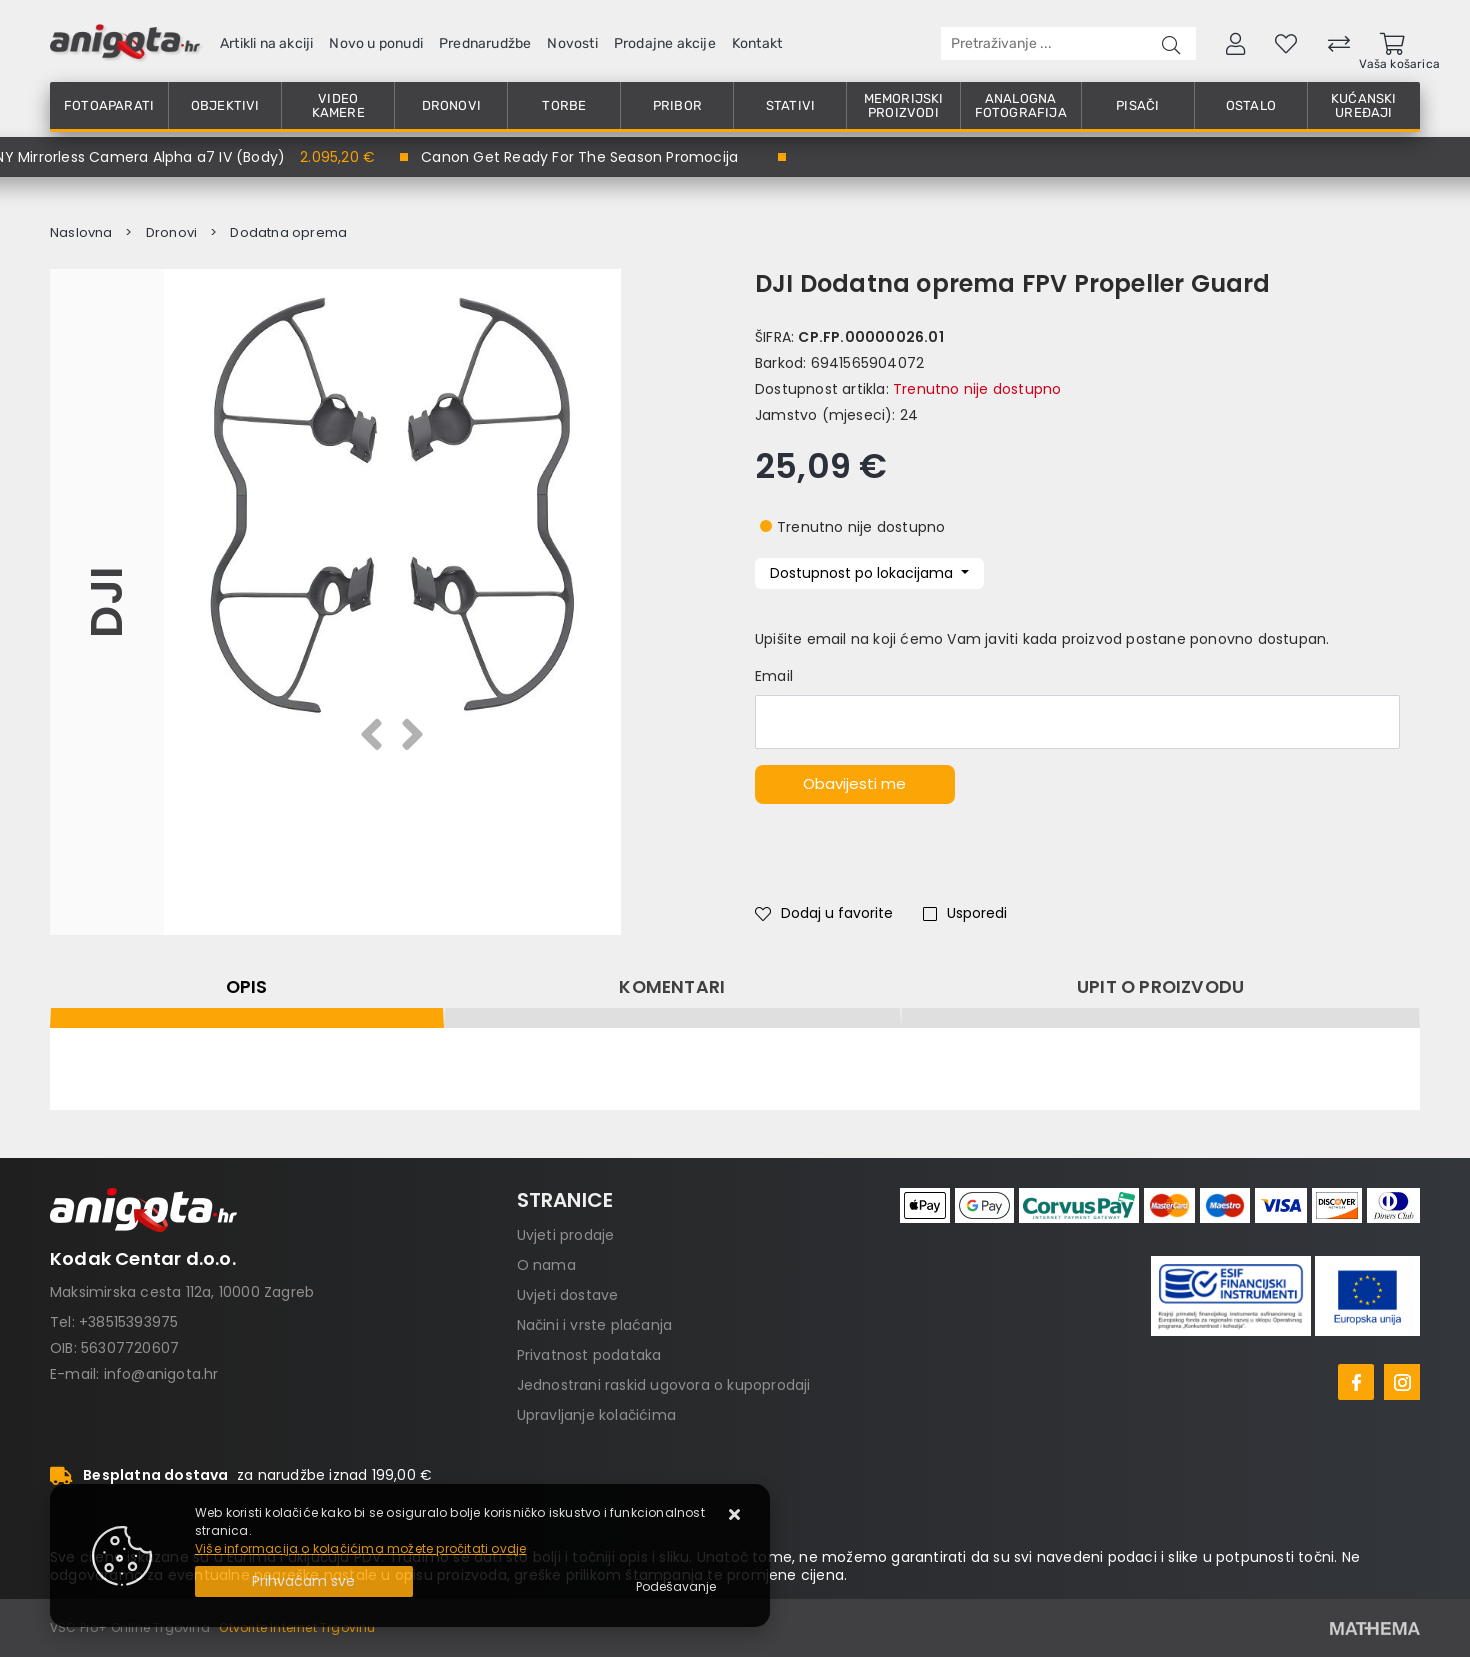 The width and height of the screenshot is (1470, 1657). Describe the element at coordinates (774, 676) in the screenshot. I see `Email` at that location.